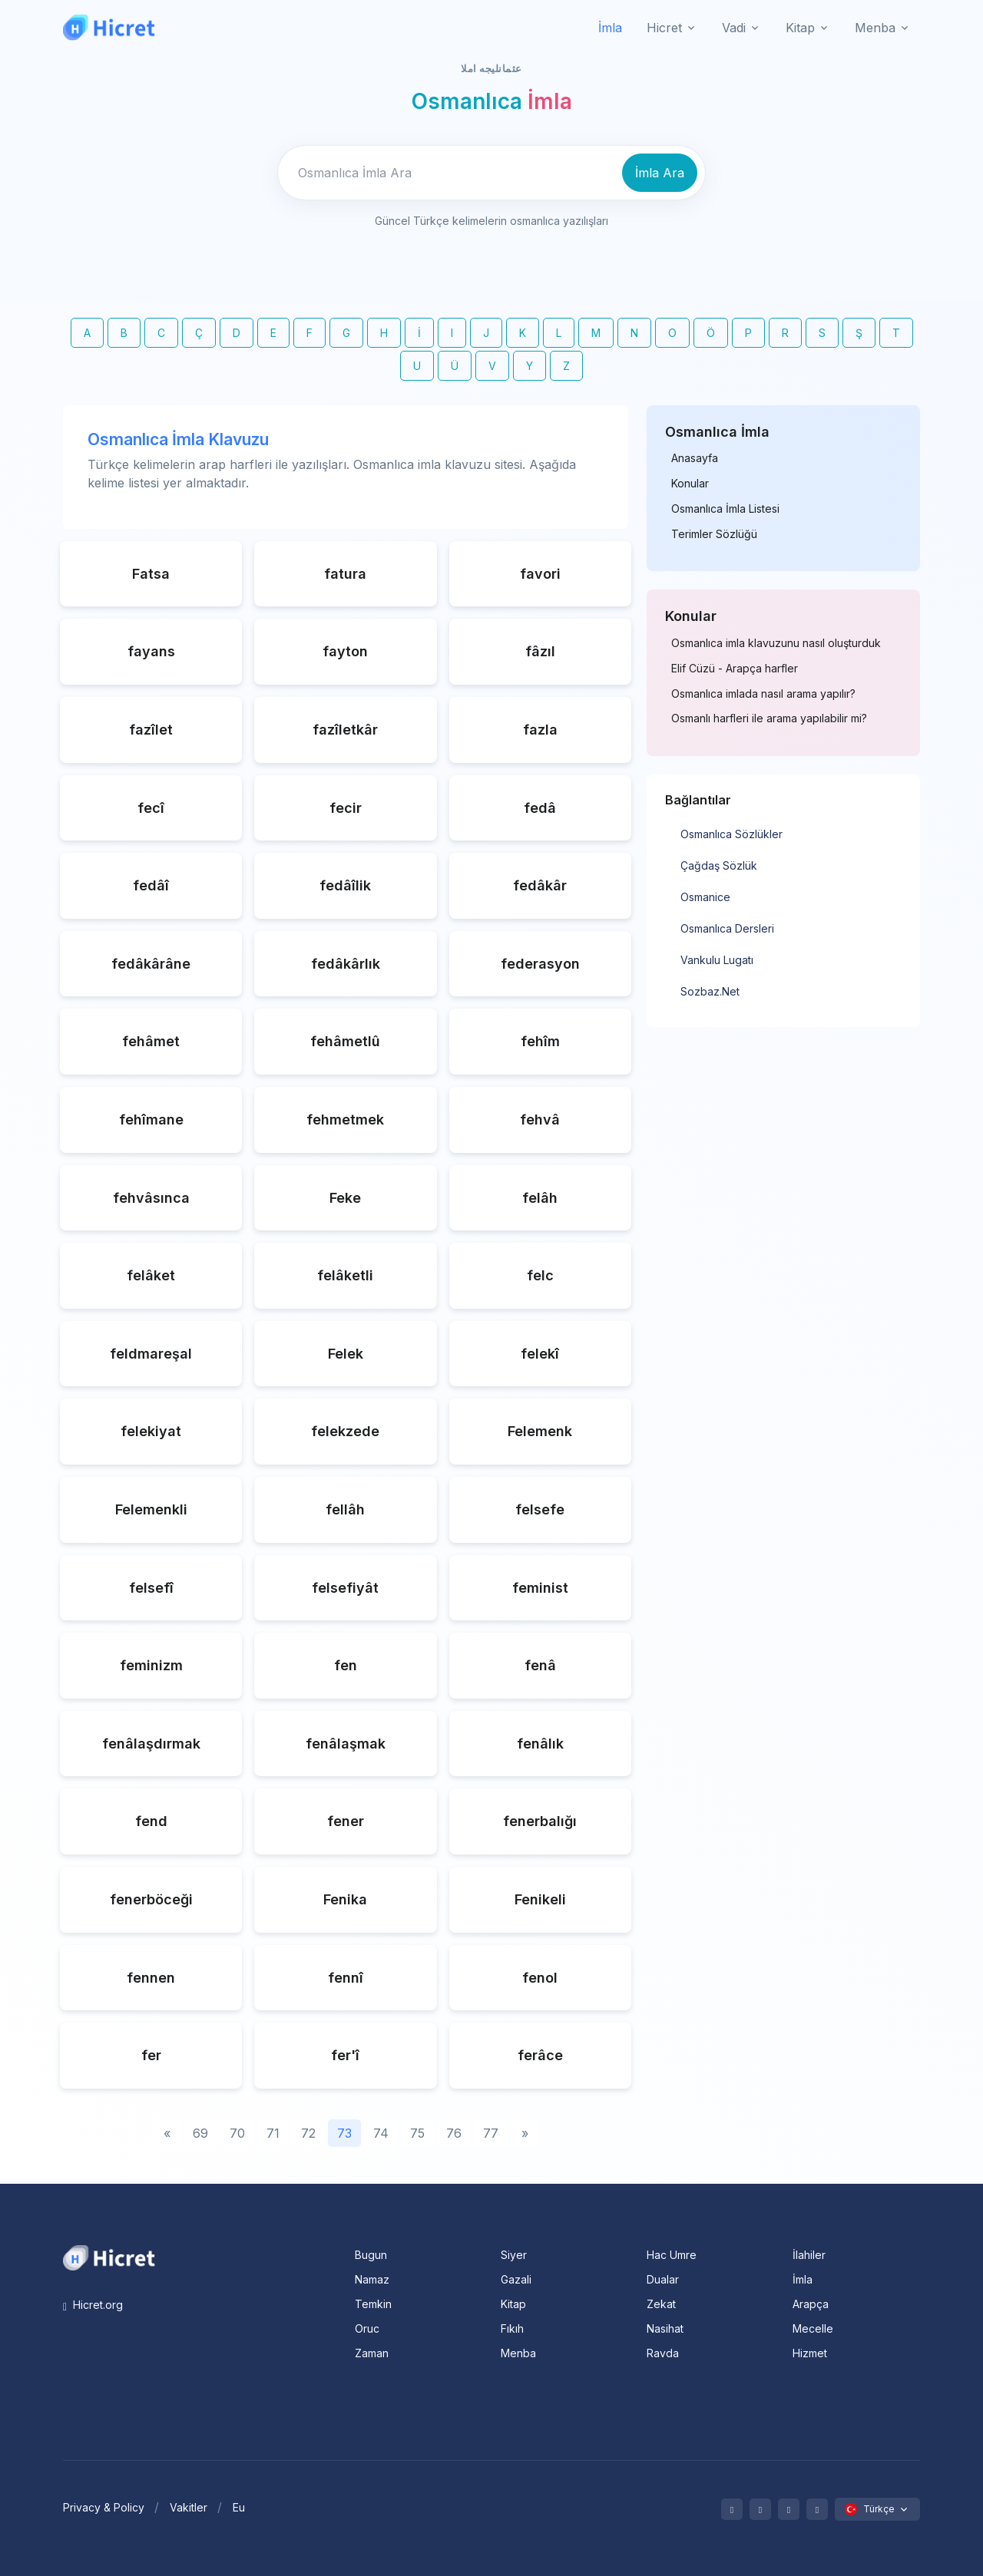 The image size is (983, 2576). Describe the element at coordinates (518, 2353) in the screenshot. I see `Menba` at that location.